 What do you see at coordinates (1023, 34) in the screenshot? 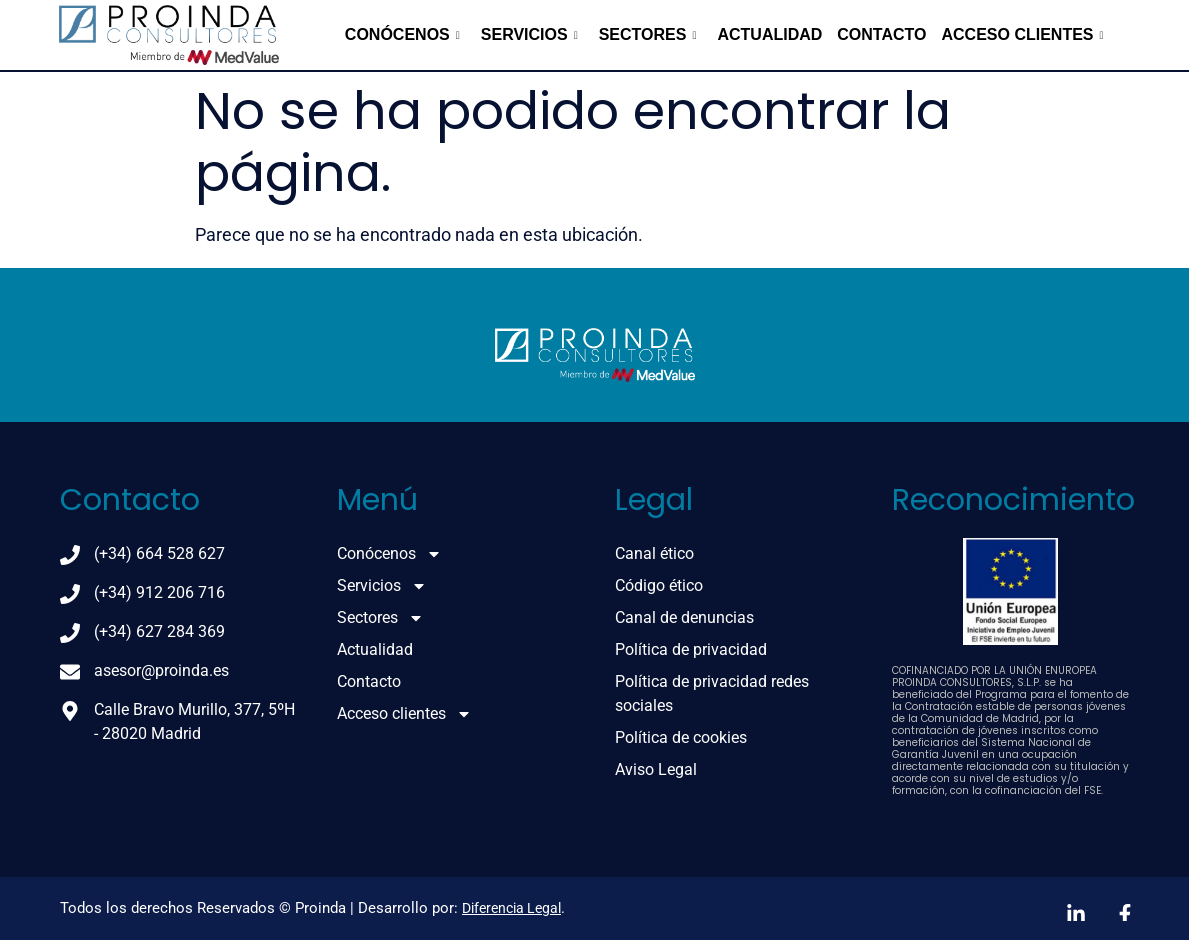
I see `Acceso clientes` at bounding box center [1023, 34].